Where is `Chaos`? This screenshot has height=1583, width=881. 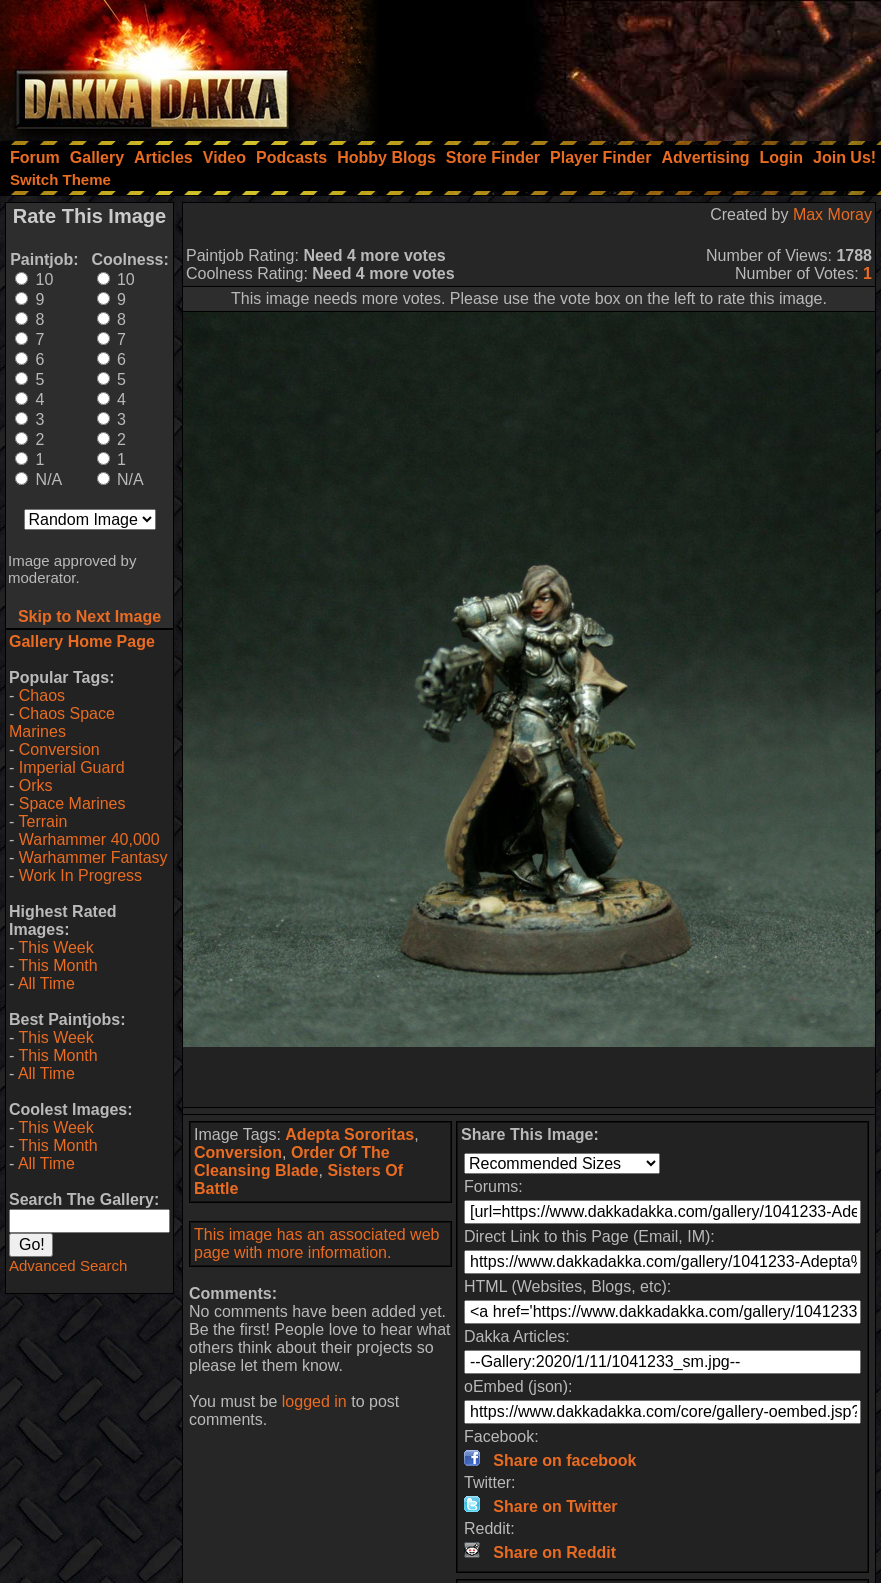 Chaos is located at coordinates (42, 695).